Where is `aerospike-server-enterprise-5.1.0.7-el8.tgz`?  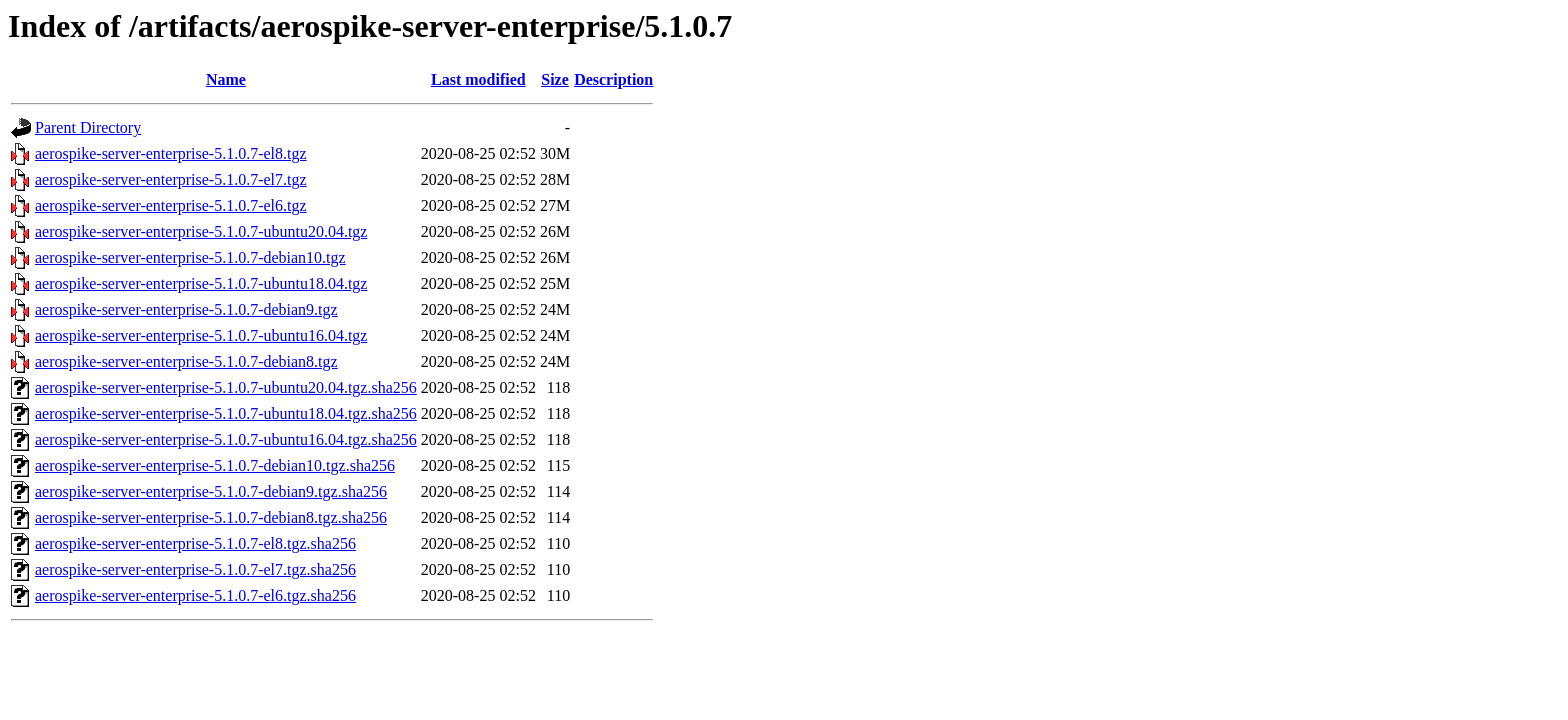 aerospike-server-enterprise-5.1.0.7-el8.tgz is located at coordinates (171, 153).